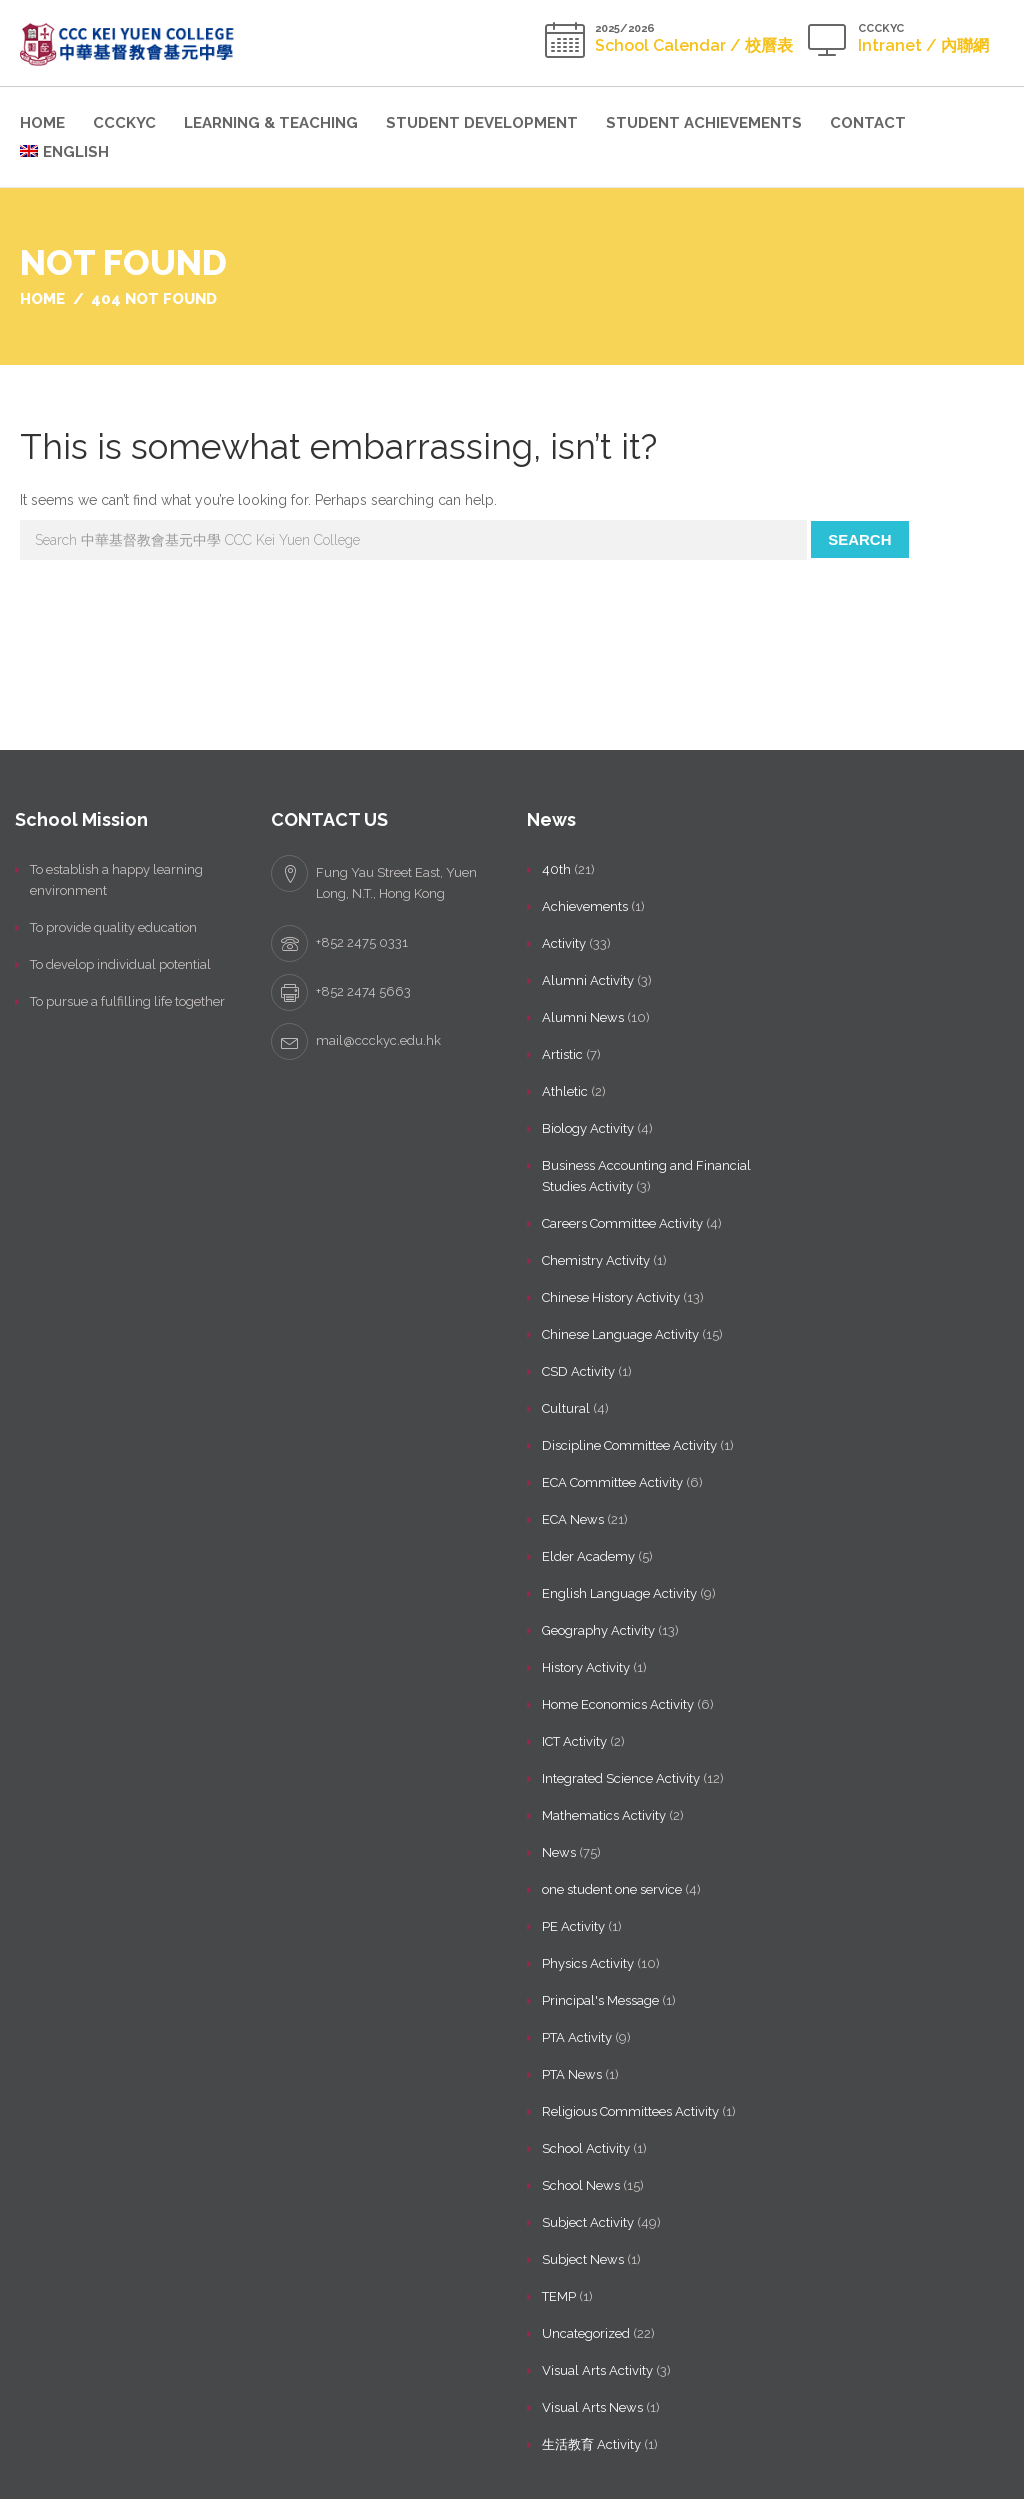 Image resolution: width=1024 pixels, height=2499 pixels. I want to click on Integrated Science Activity, so click(621, 1778).